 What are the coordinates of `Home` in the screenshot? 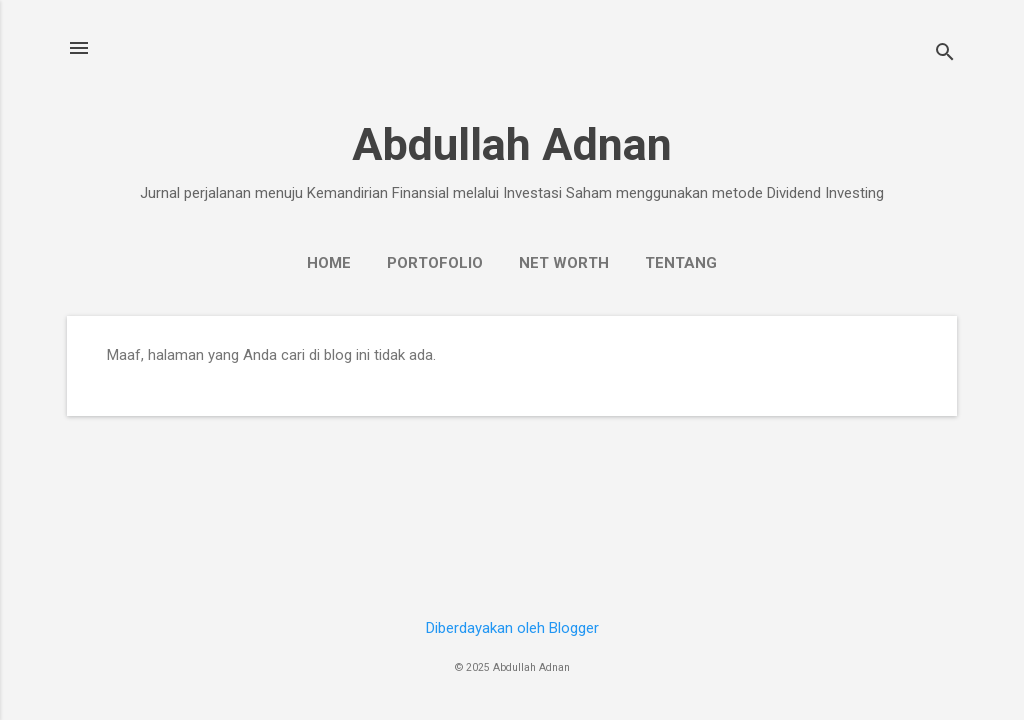 It's located at (329, 263).